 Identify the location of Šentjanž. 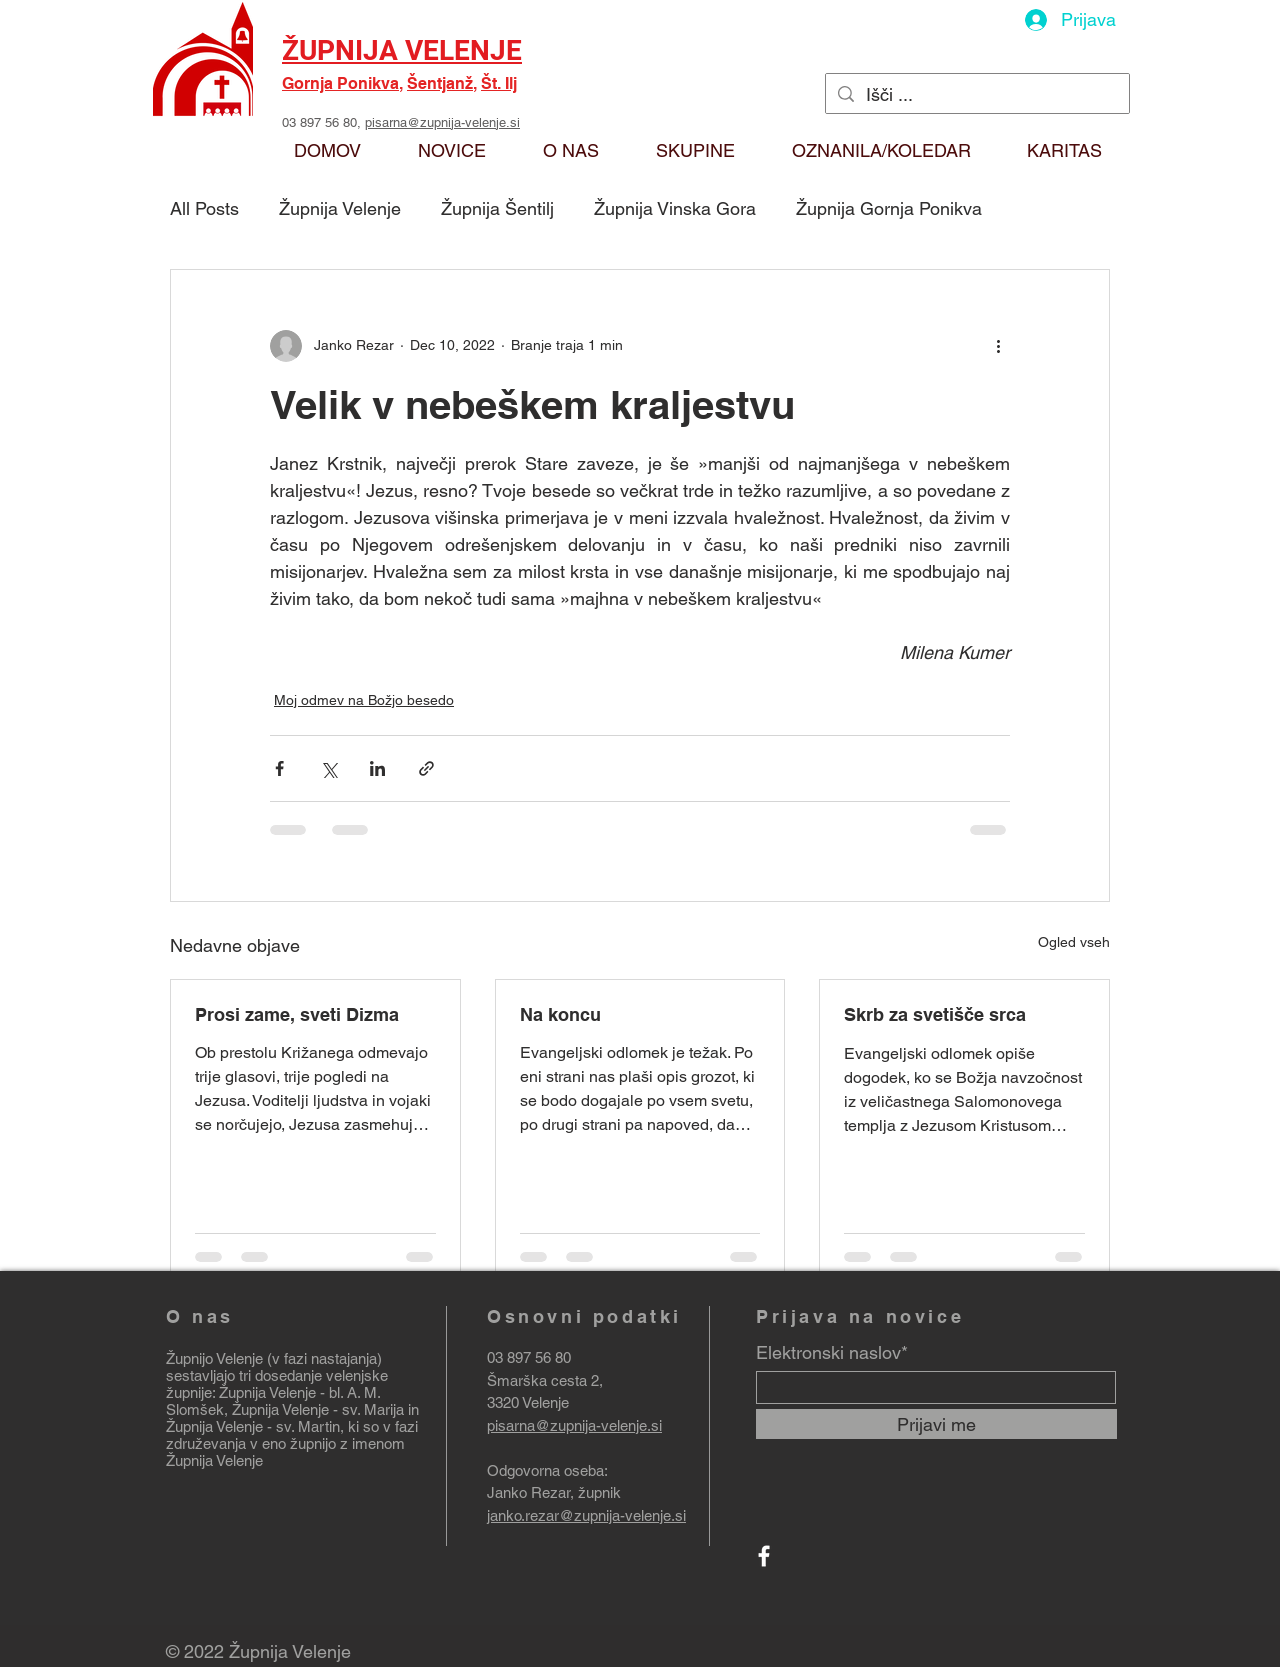
(440, 83).